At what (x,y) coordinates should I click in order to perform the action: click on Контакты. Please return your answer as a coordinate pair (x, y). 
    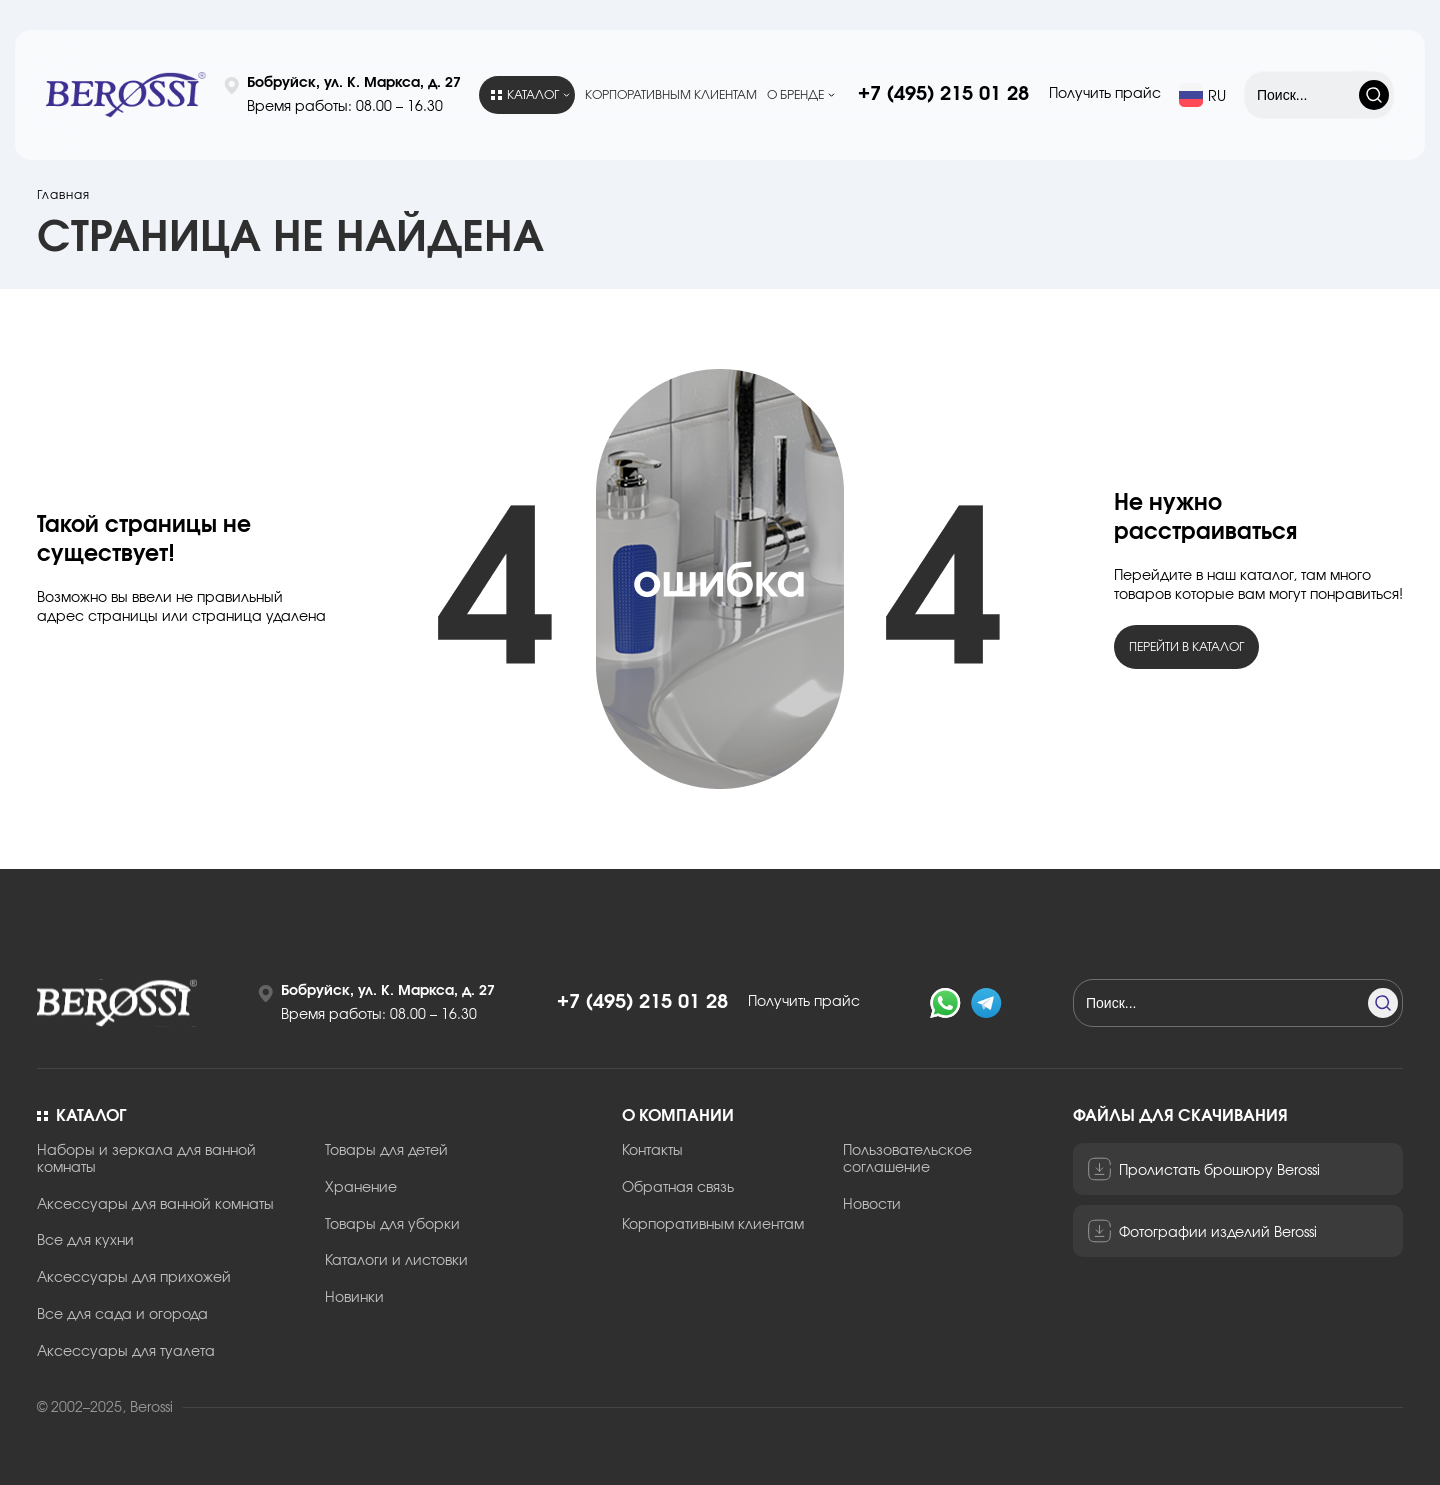
    Looking at the image, I should click on (652, 1151).